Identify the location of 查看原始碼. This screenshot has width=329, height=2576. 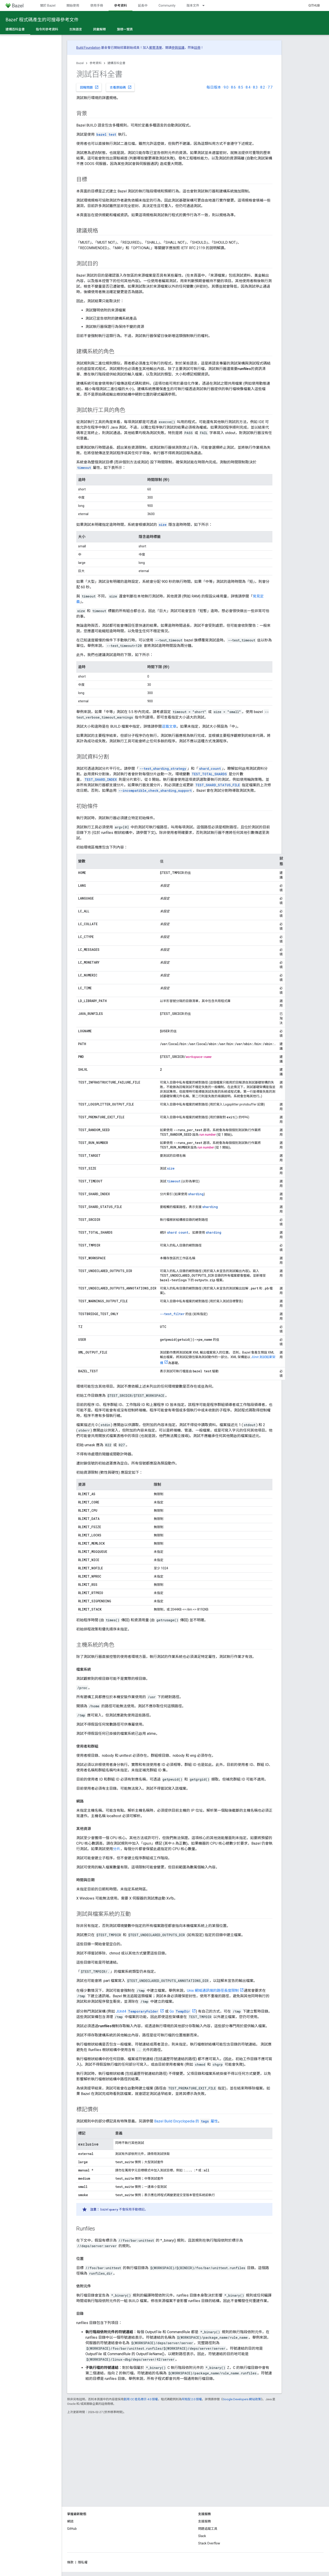
(121, 87).